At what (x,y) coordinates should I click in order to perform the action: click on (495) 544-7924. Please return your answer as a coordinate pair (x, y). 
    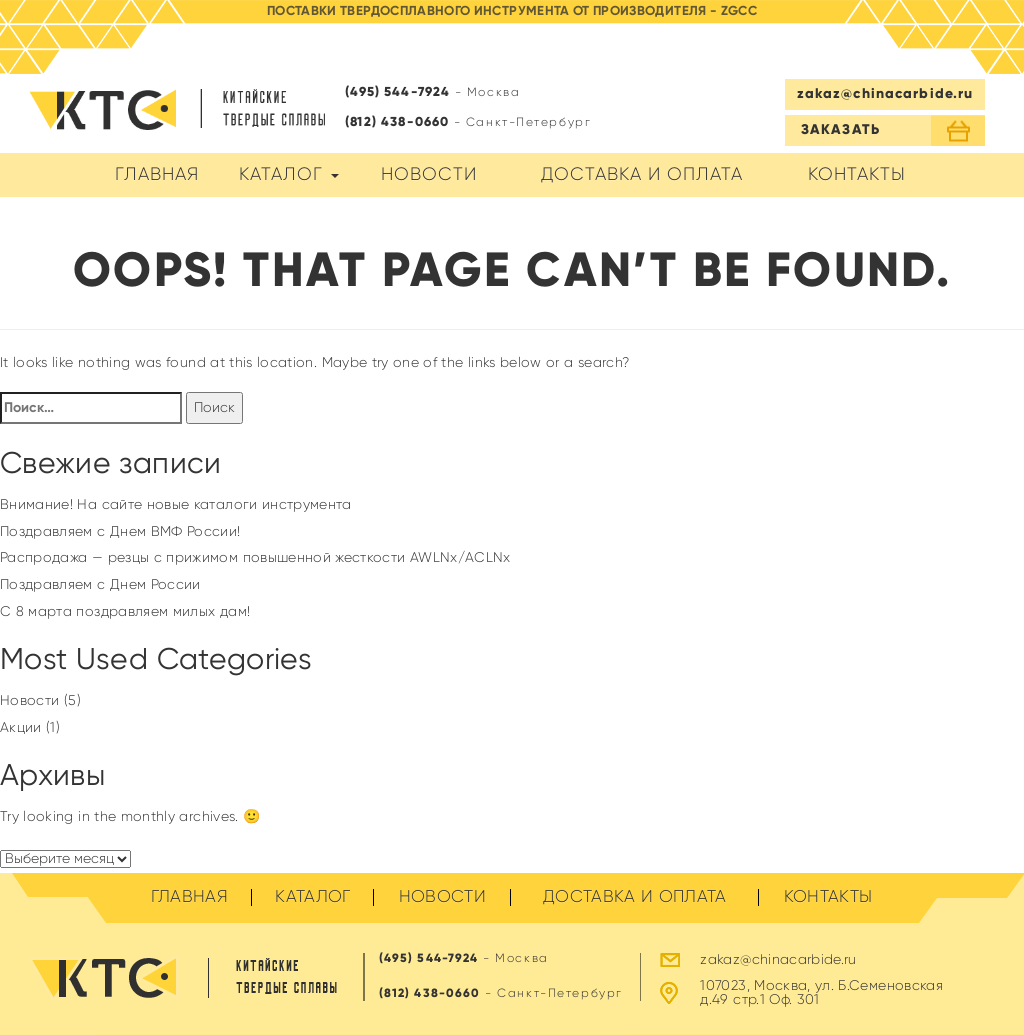
    Looking at the image, I should click on (397, 92).